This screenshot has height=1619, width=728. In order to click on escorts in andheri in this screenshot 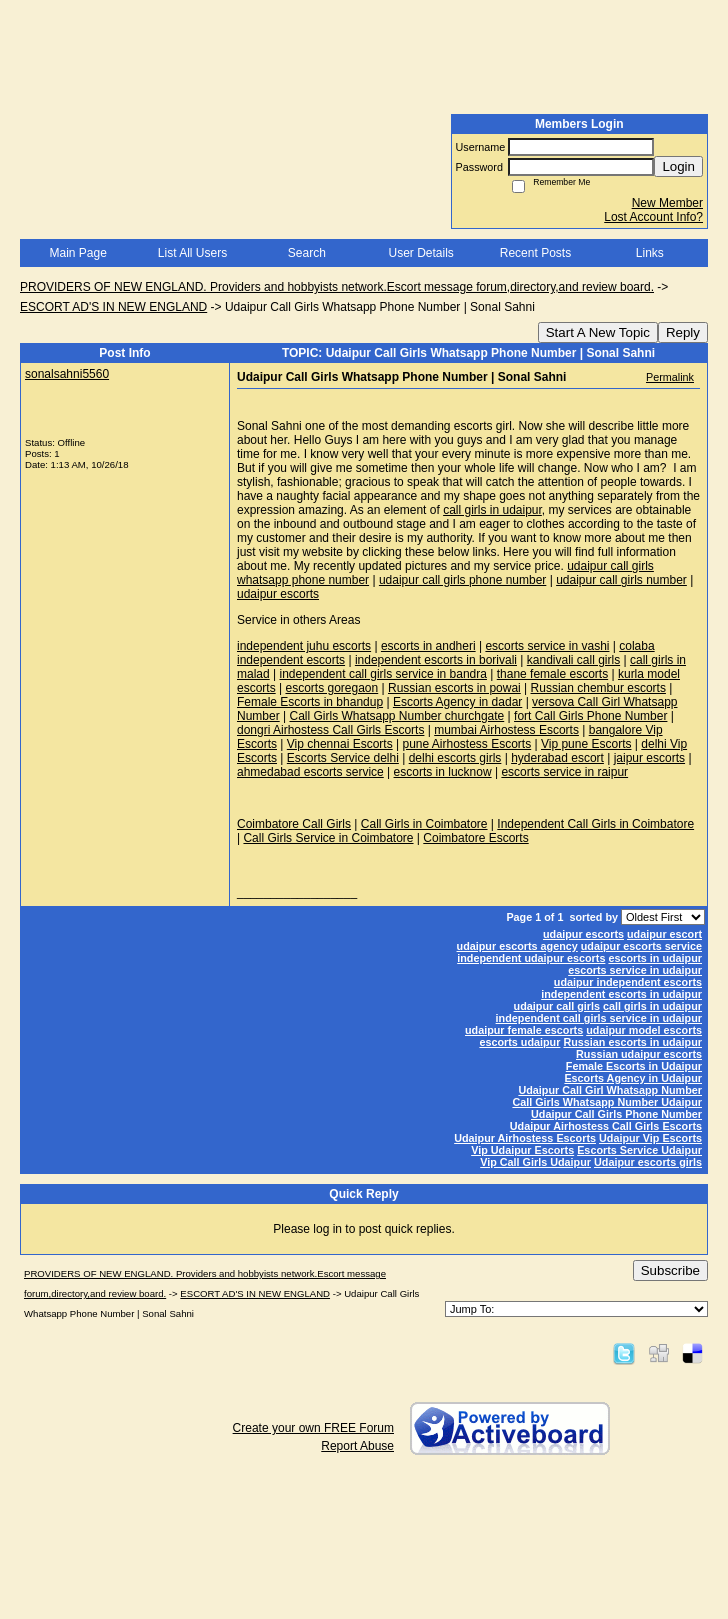, I will do `click(428, 646)`.